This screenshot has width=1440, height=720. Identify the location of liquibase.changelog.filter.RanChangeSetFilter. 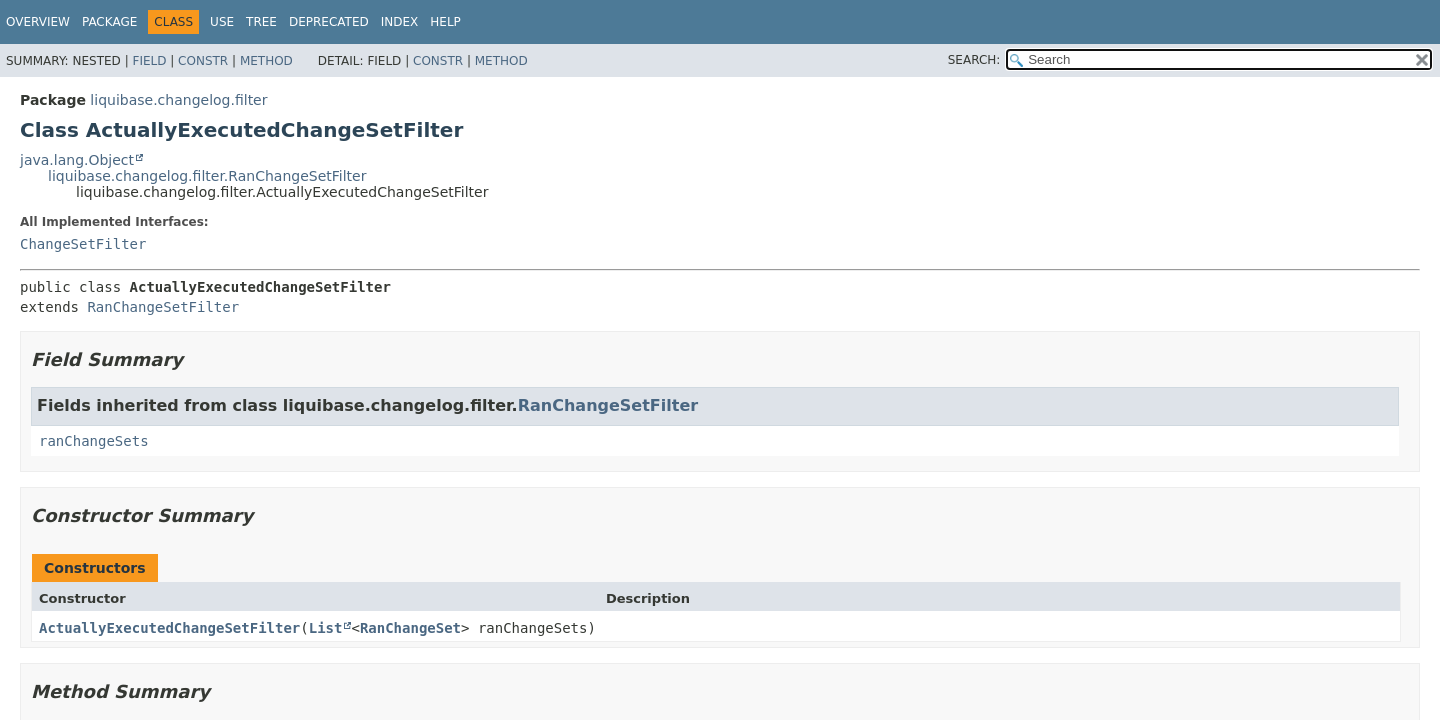
(207, 176).